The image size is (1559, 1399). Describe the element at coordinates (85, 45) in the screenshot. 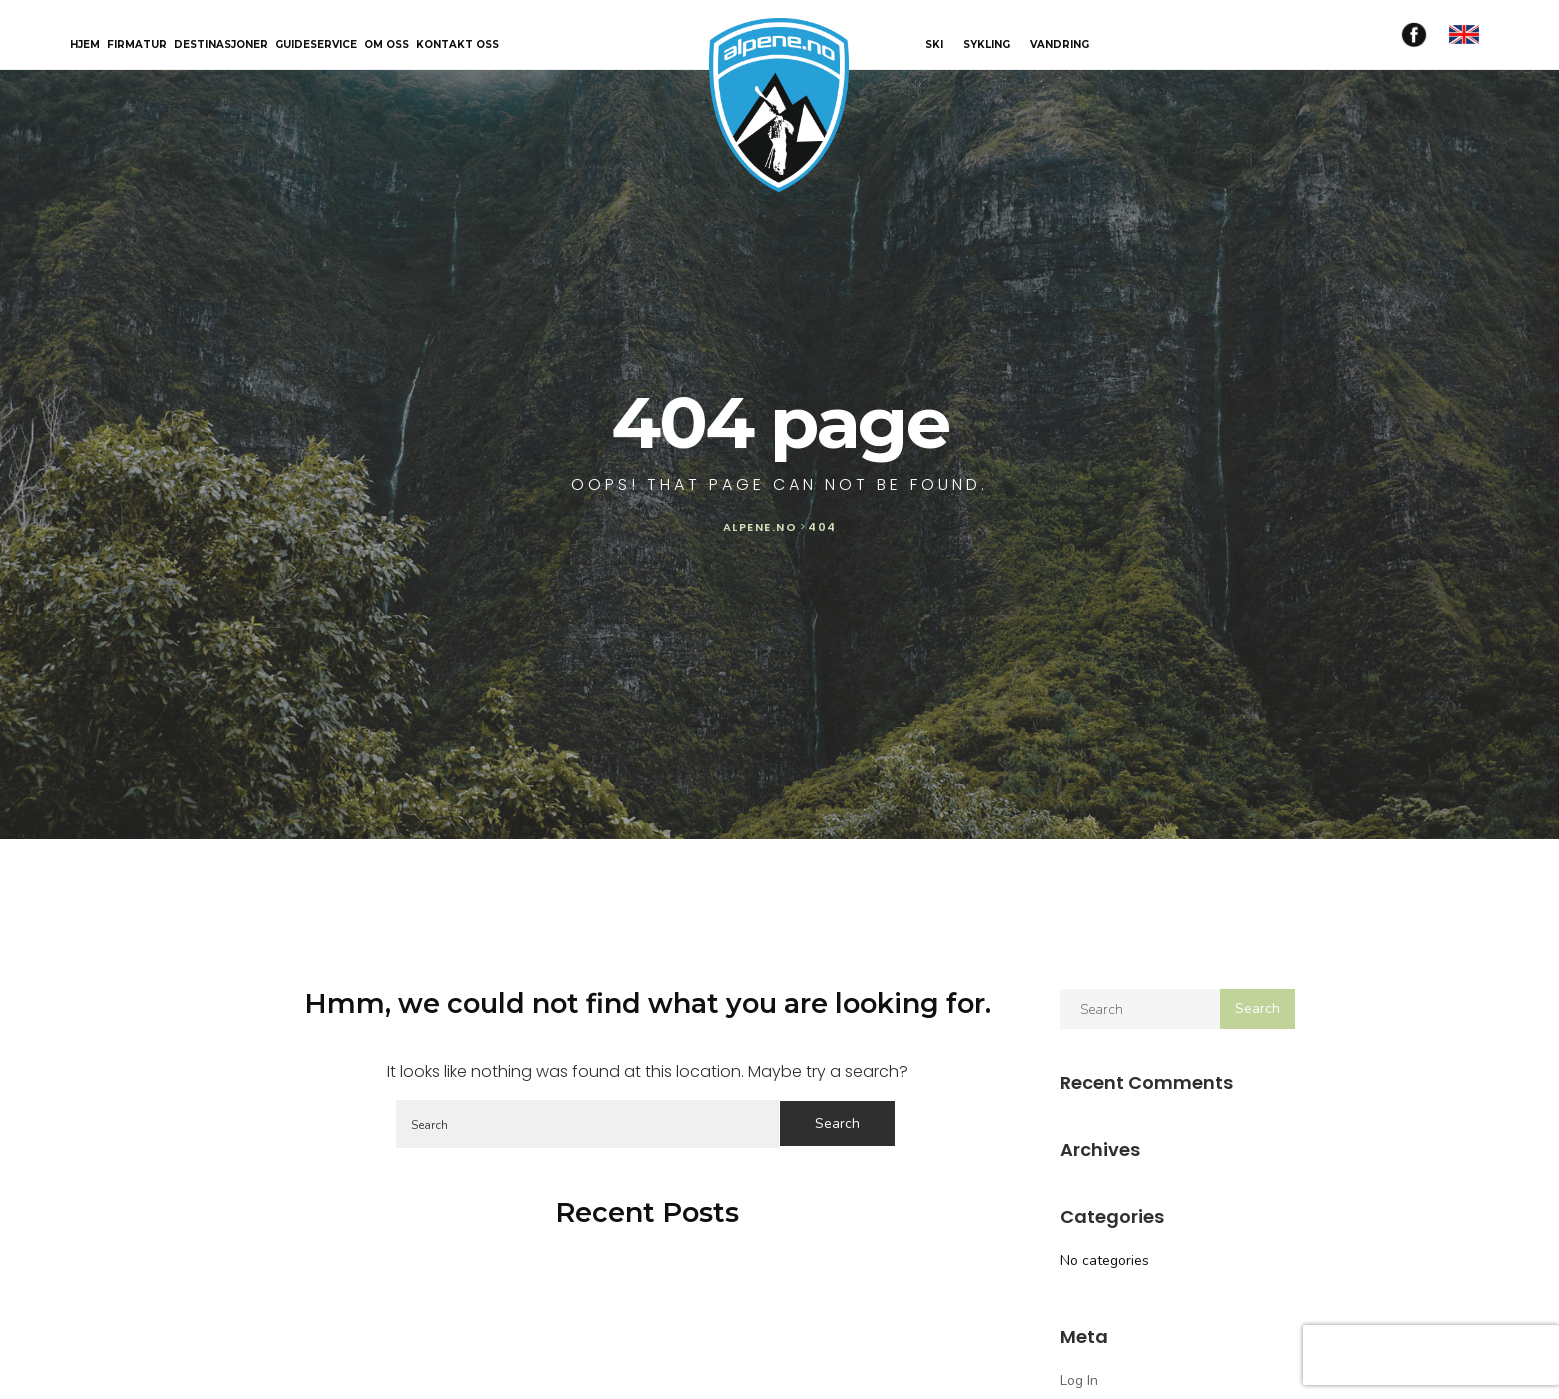

I see `Hjem` at that location.